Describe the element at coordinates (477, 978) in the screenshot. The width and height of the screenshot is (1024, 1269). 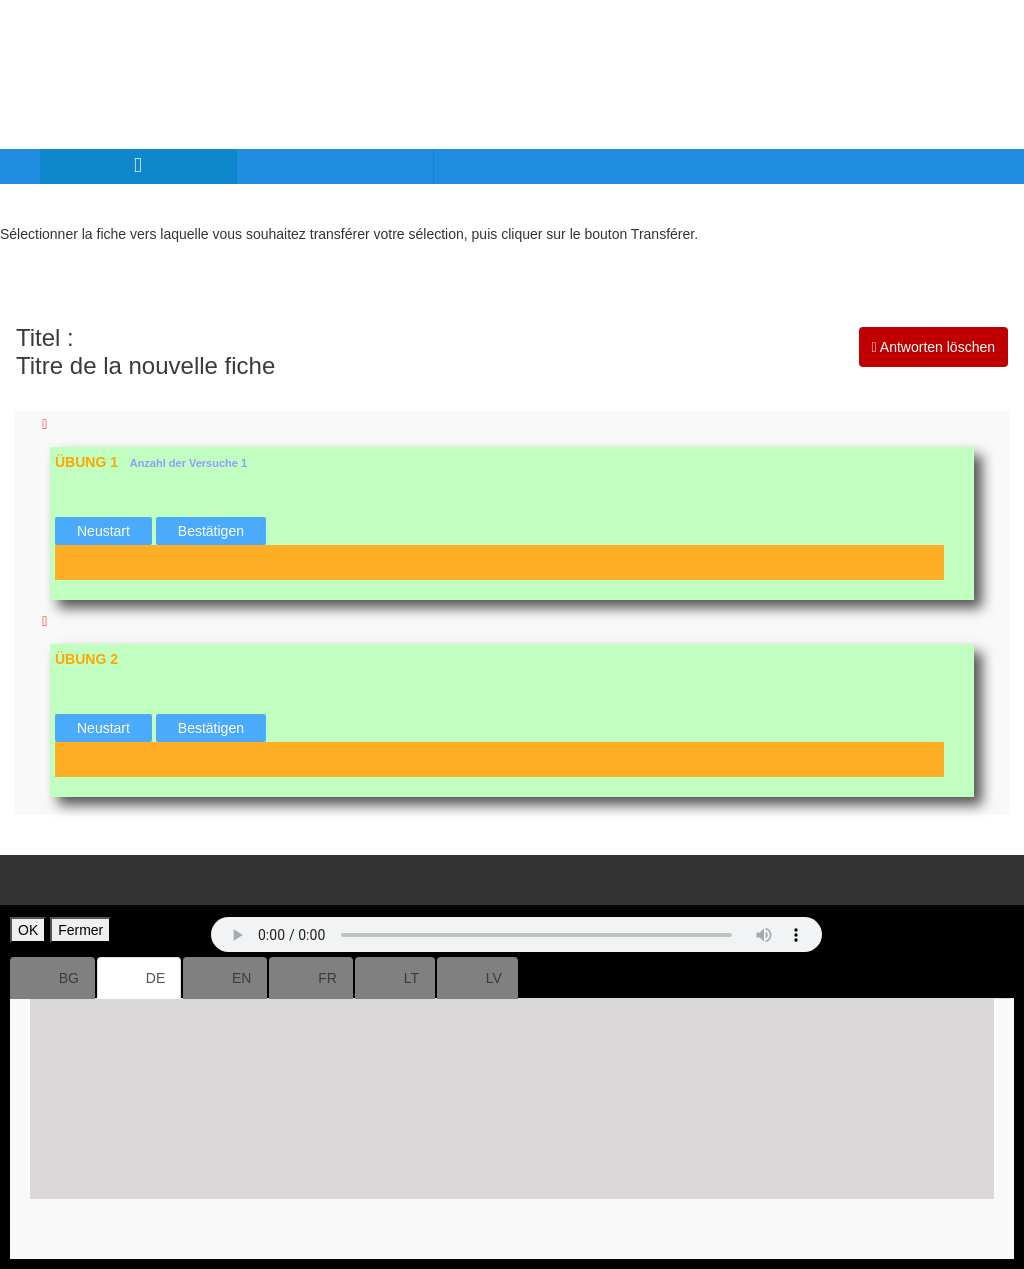
I see `LV` at that location.